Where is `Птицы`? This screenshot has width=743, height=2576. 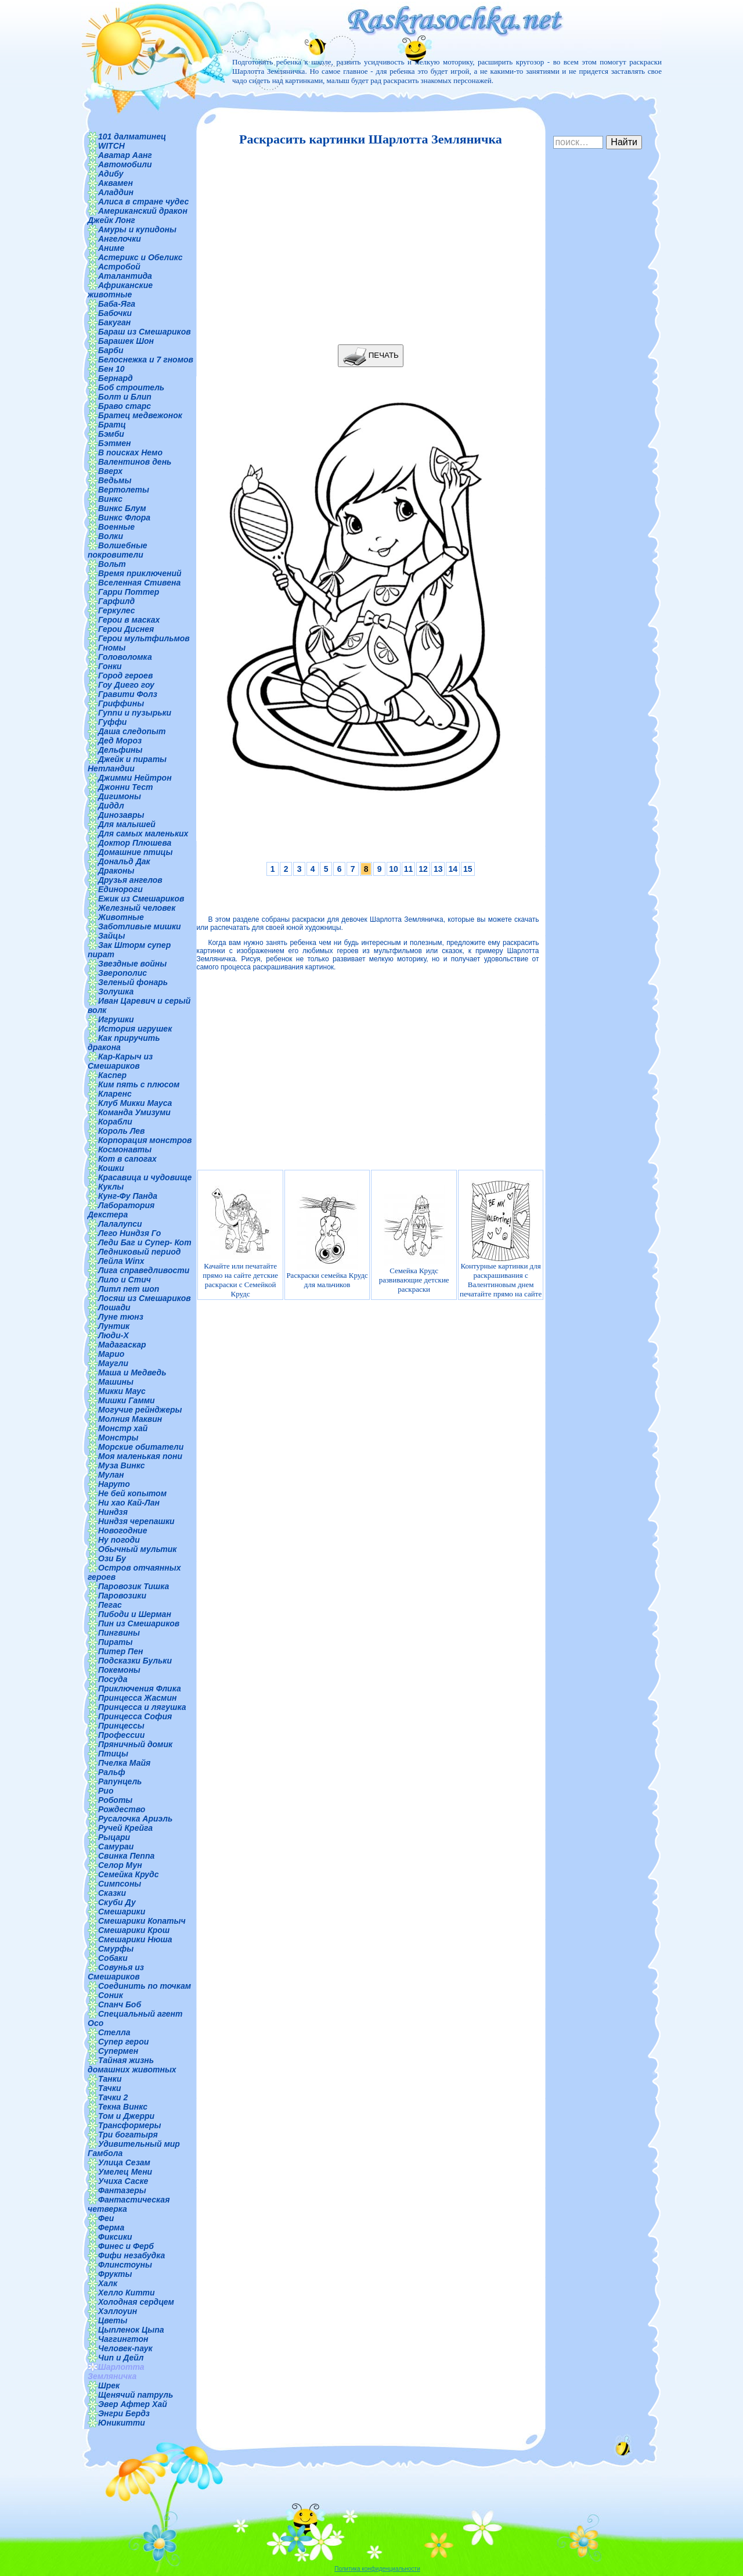 Птицы is located at coordinates (113, 1753).